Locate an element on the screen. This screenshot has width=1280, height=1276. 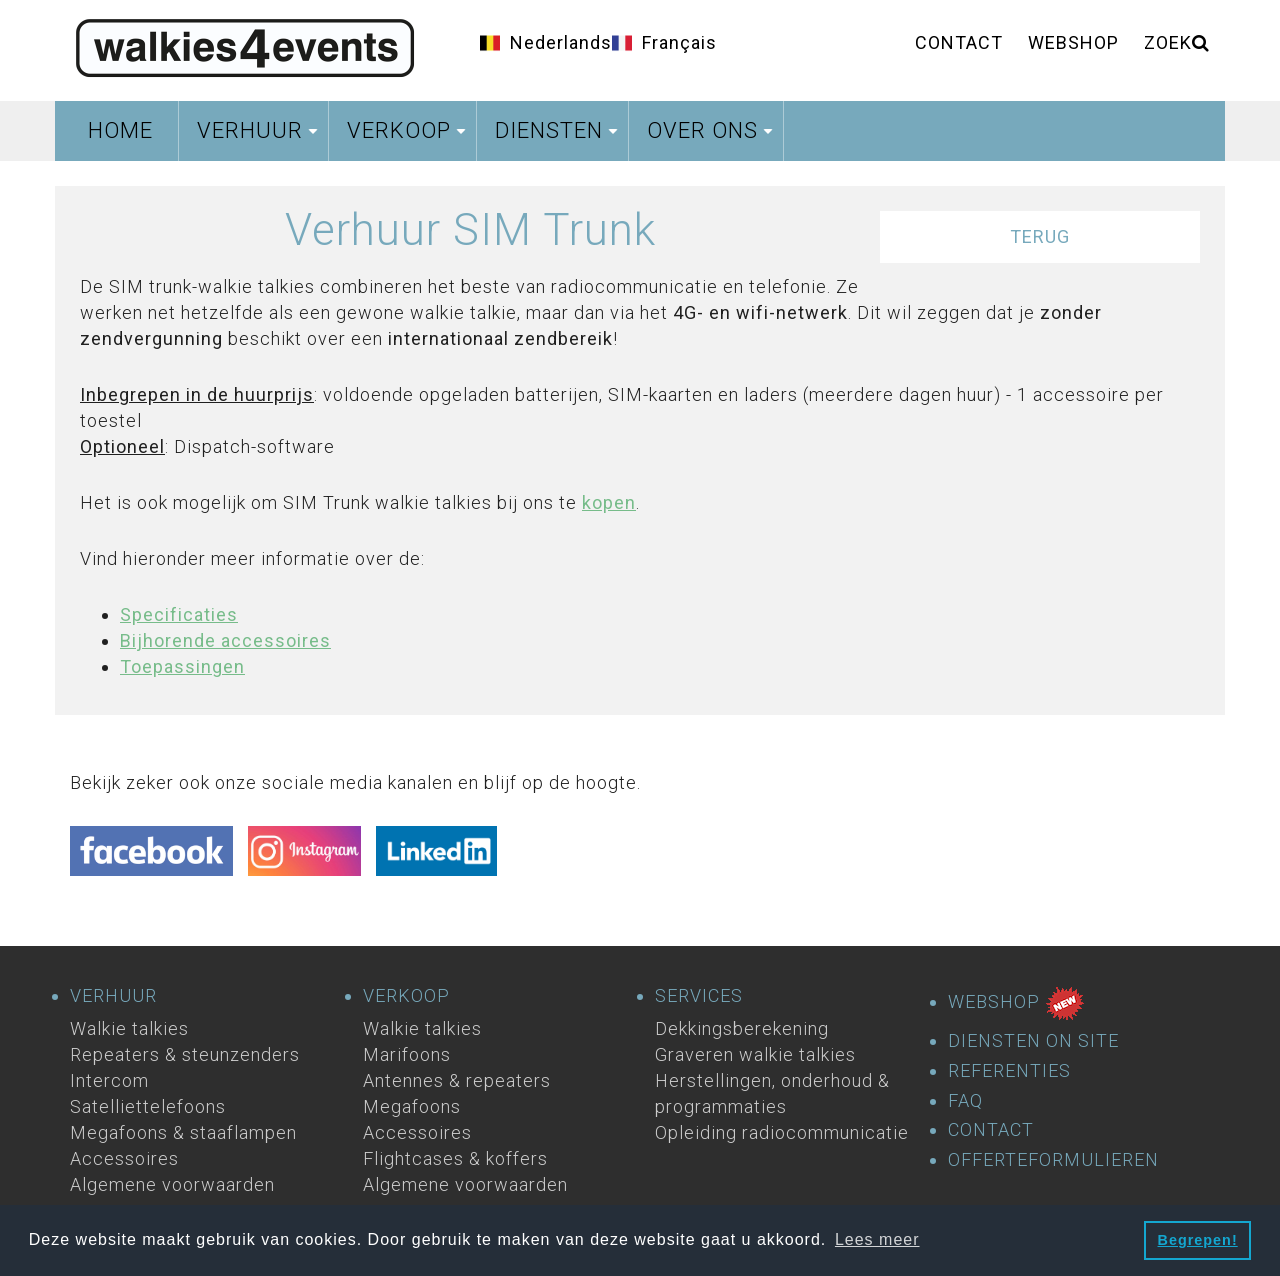
Homepage is located at coordinates (245, 45).